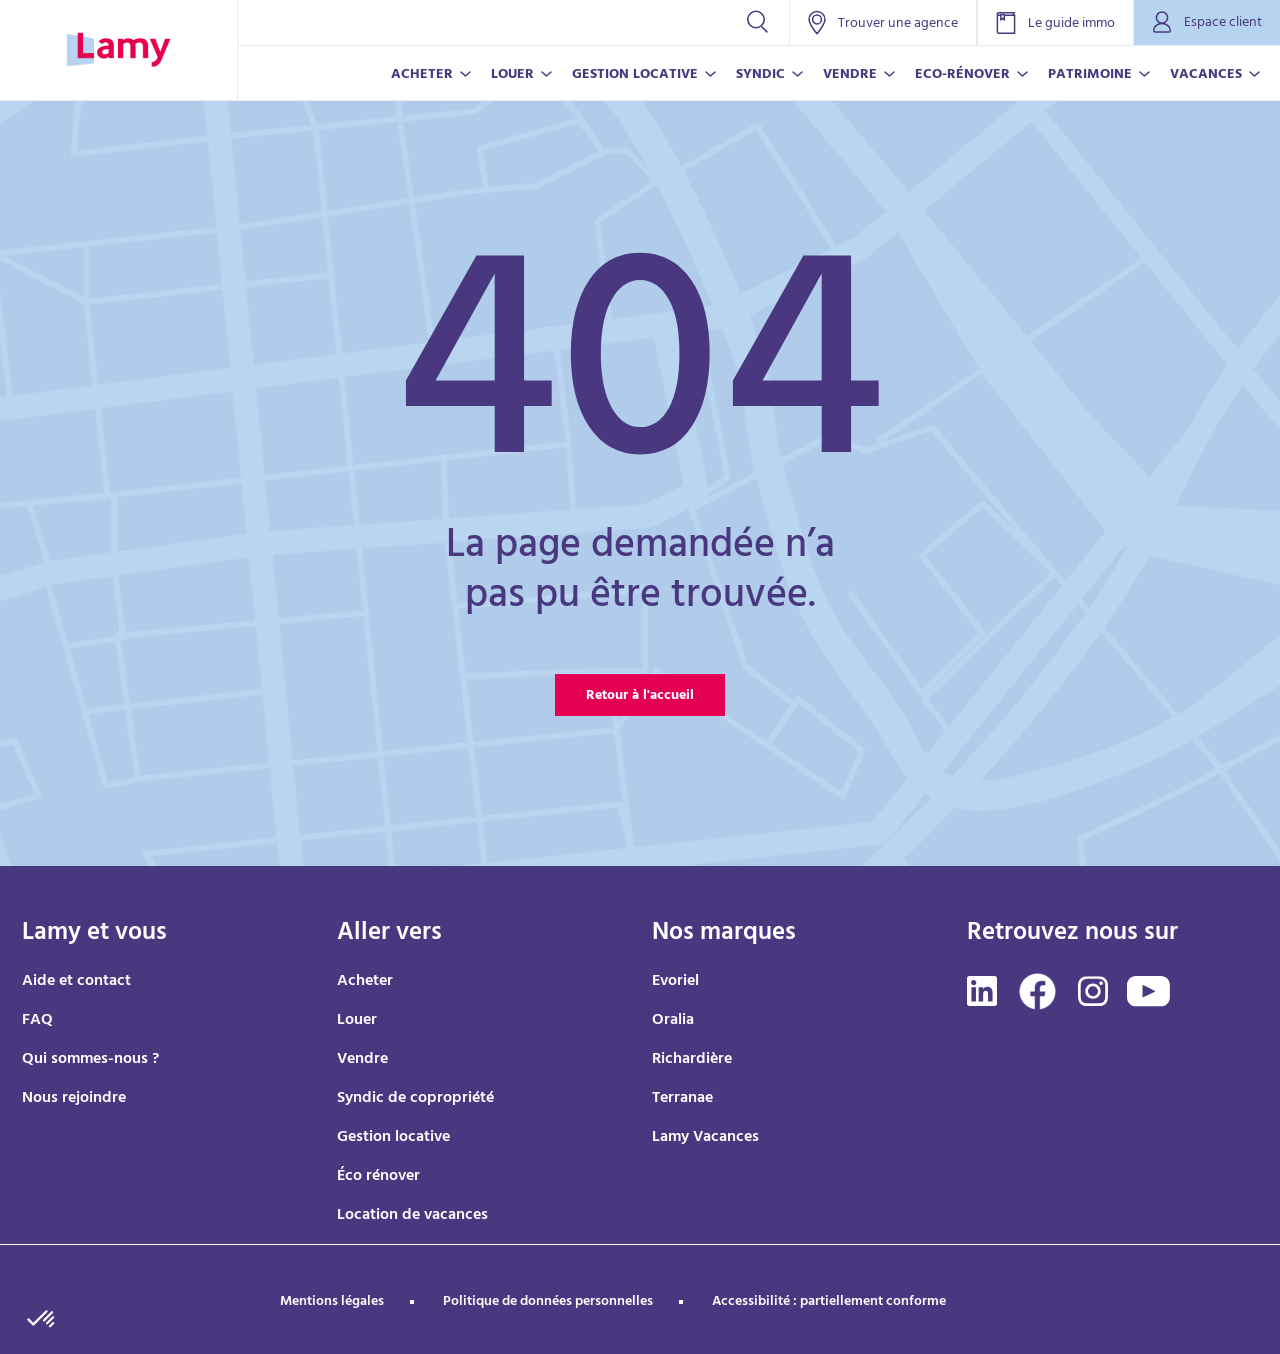 The height and width of the screenshot is (1354, 1280). I want to click on Terranae, so click(682, 1099).